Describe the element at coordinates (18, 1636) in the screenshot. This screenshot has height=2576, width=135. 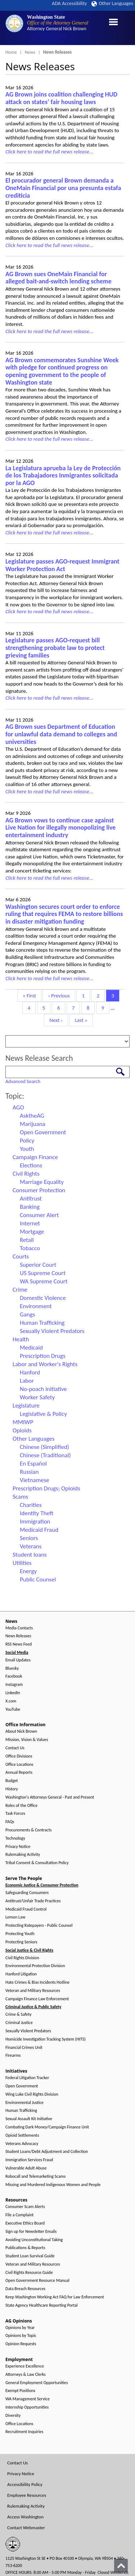
I see `News Releases` at that location.